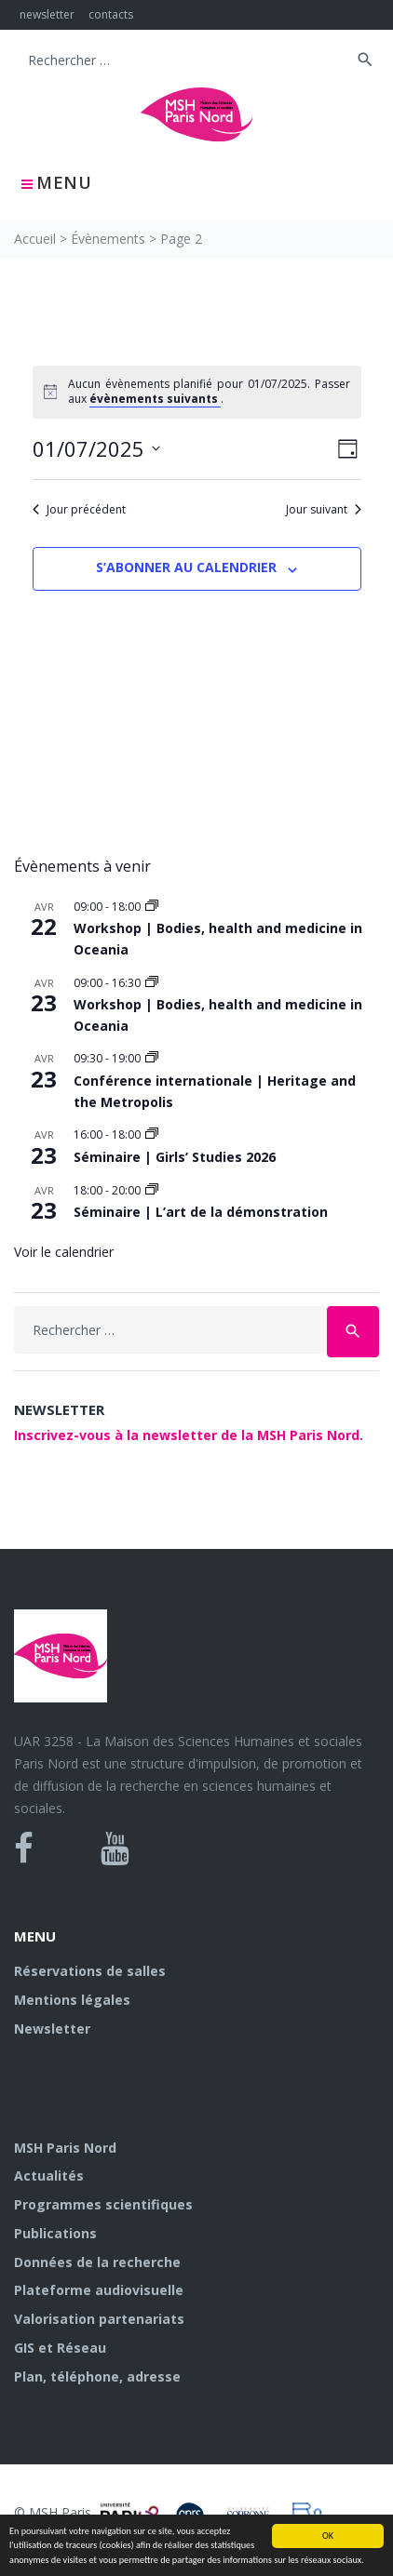  I want to click on Programmes scientifiques, so click(103, 2204).